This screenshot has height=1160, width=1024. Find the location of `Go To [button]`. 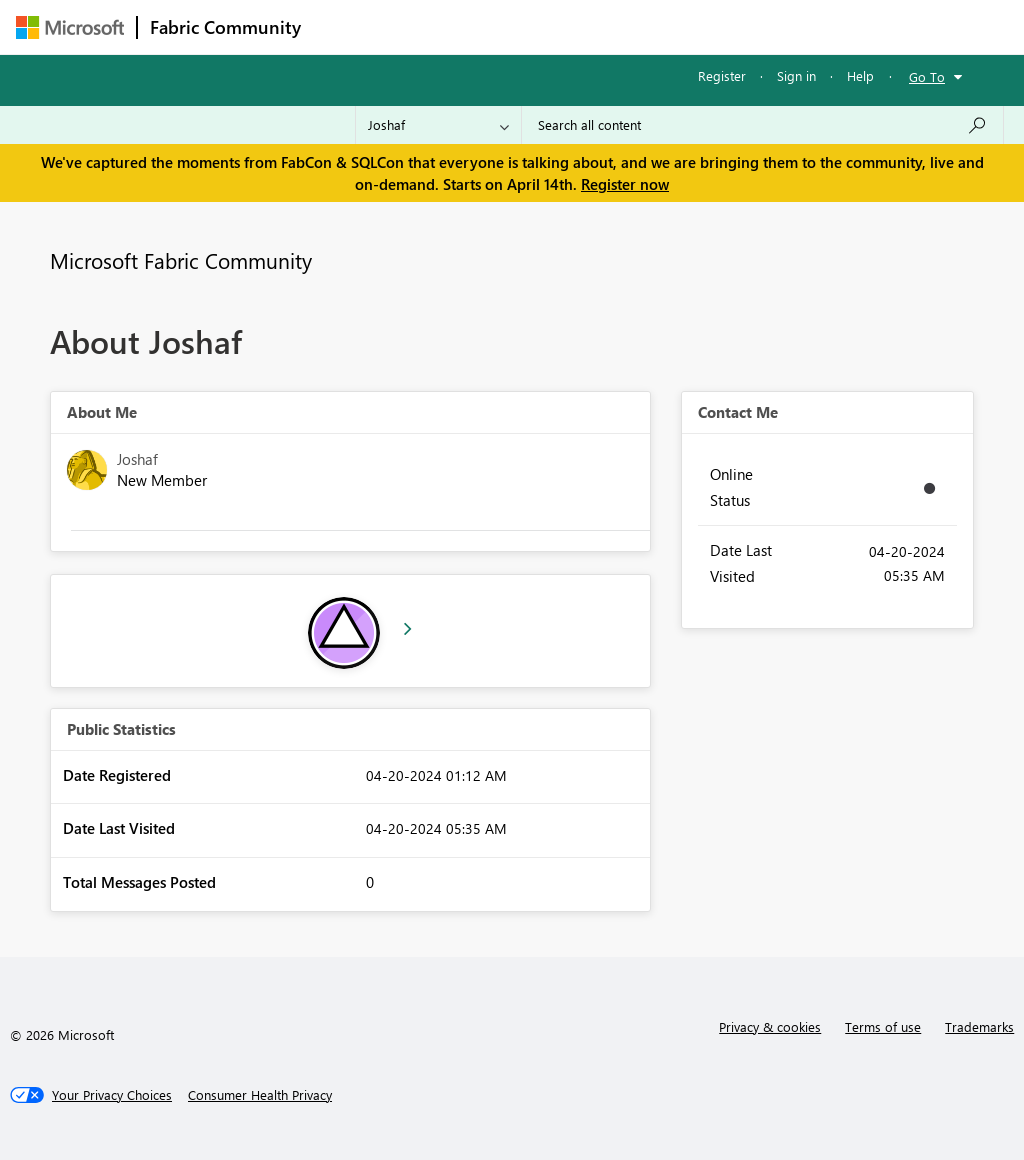

Go To [button] is located at coordinates (927, 76).